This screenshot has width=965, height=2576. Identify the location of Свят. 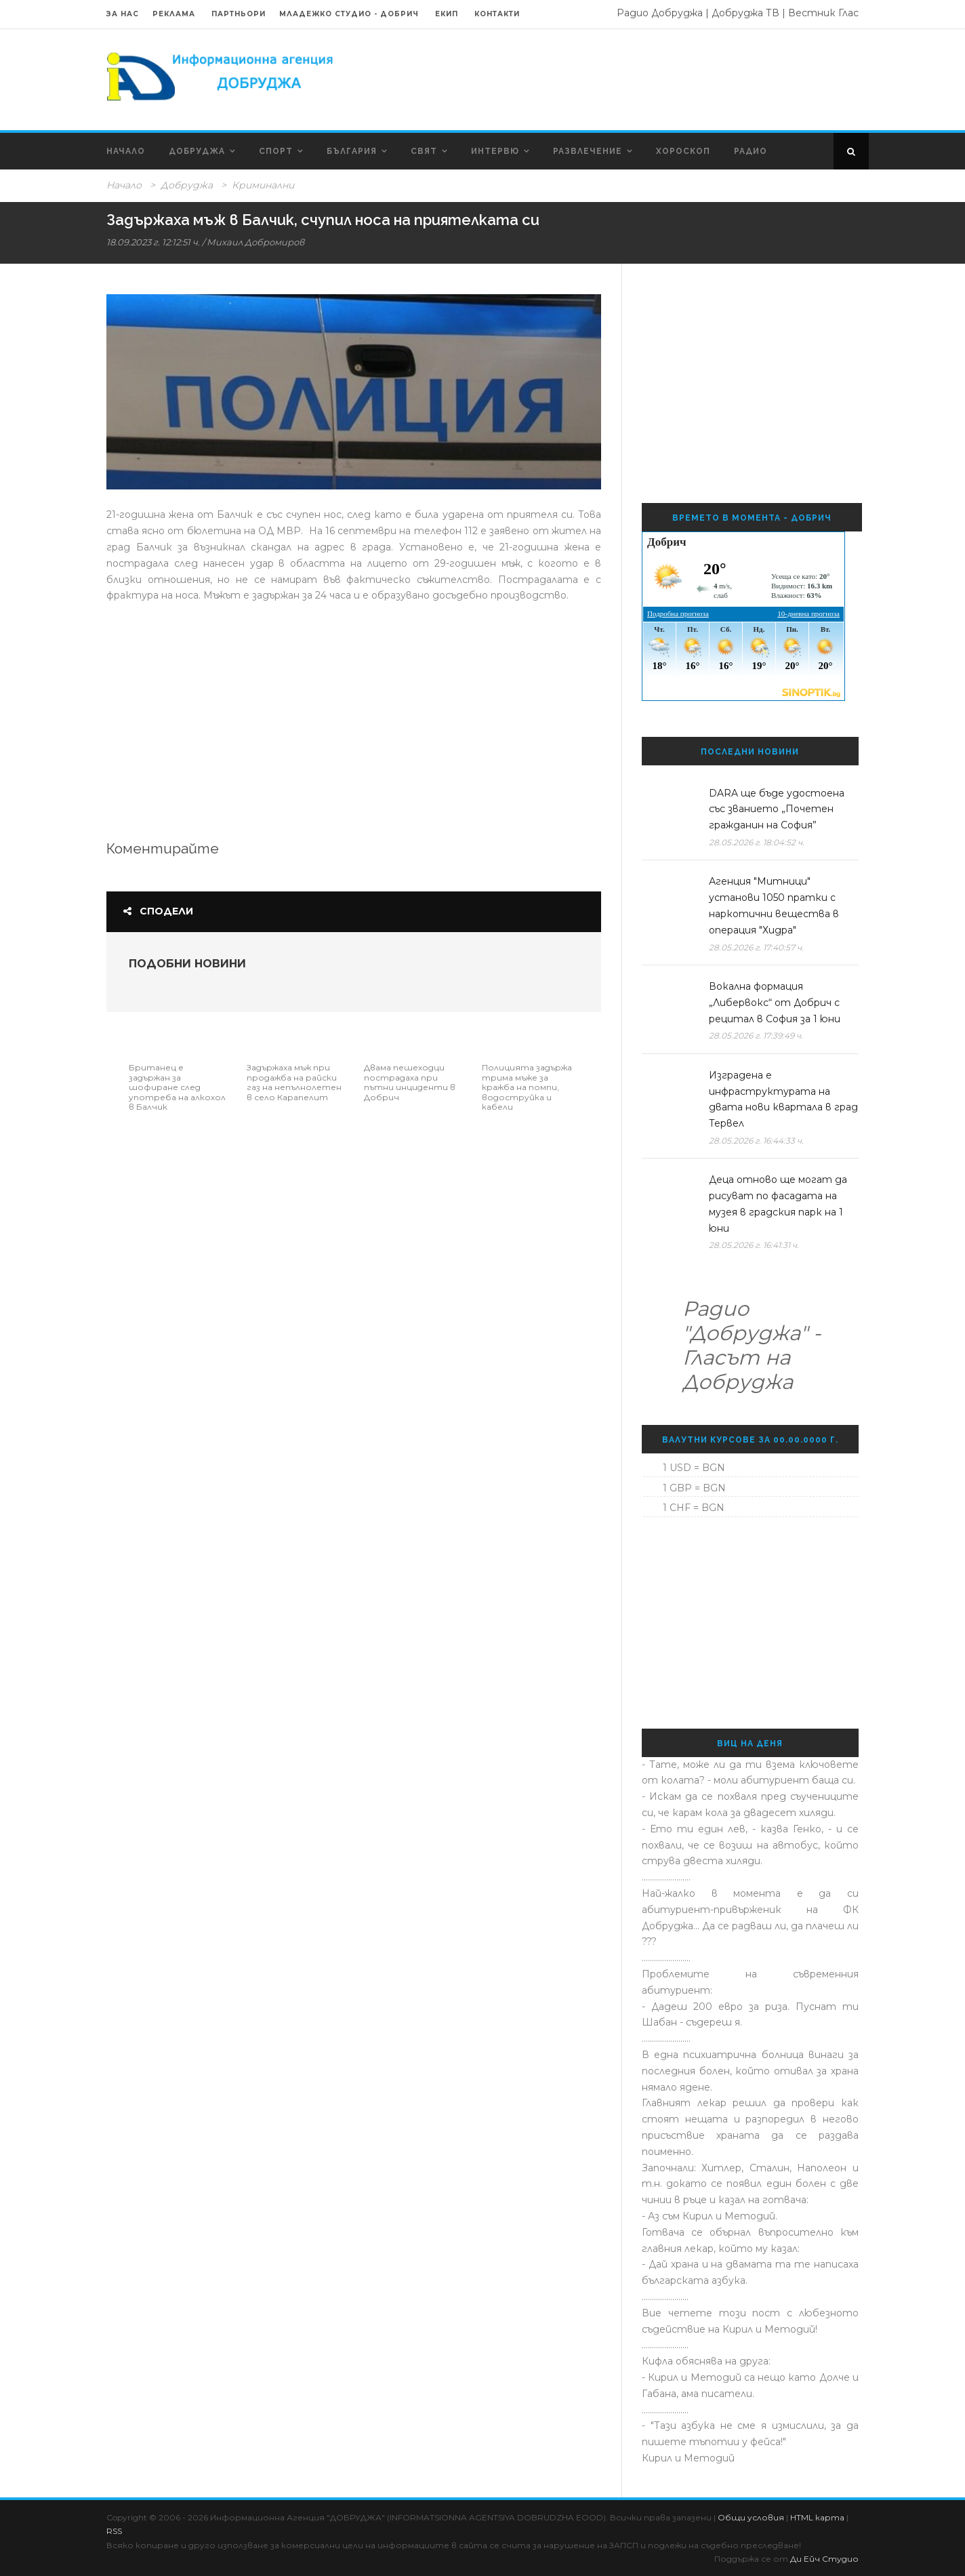
(424, 151).